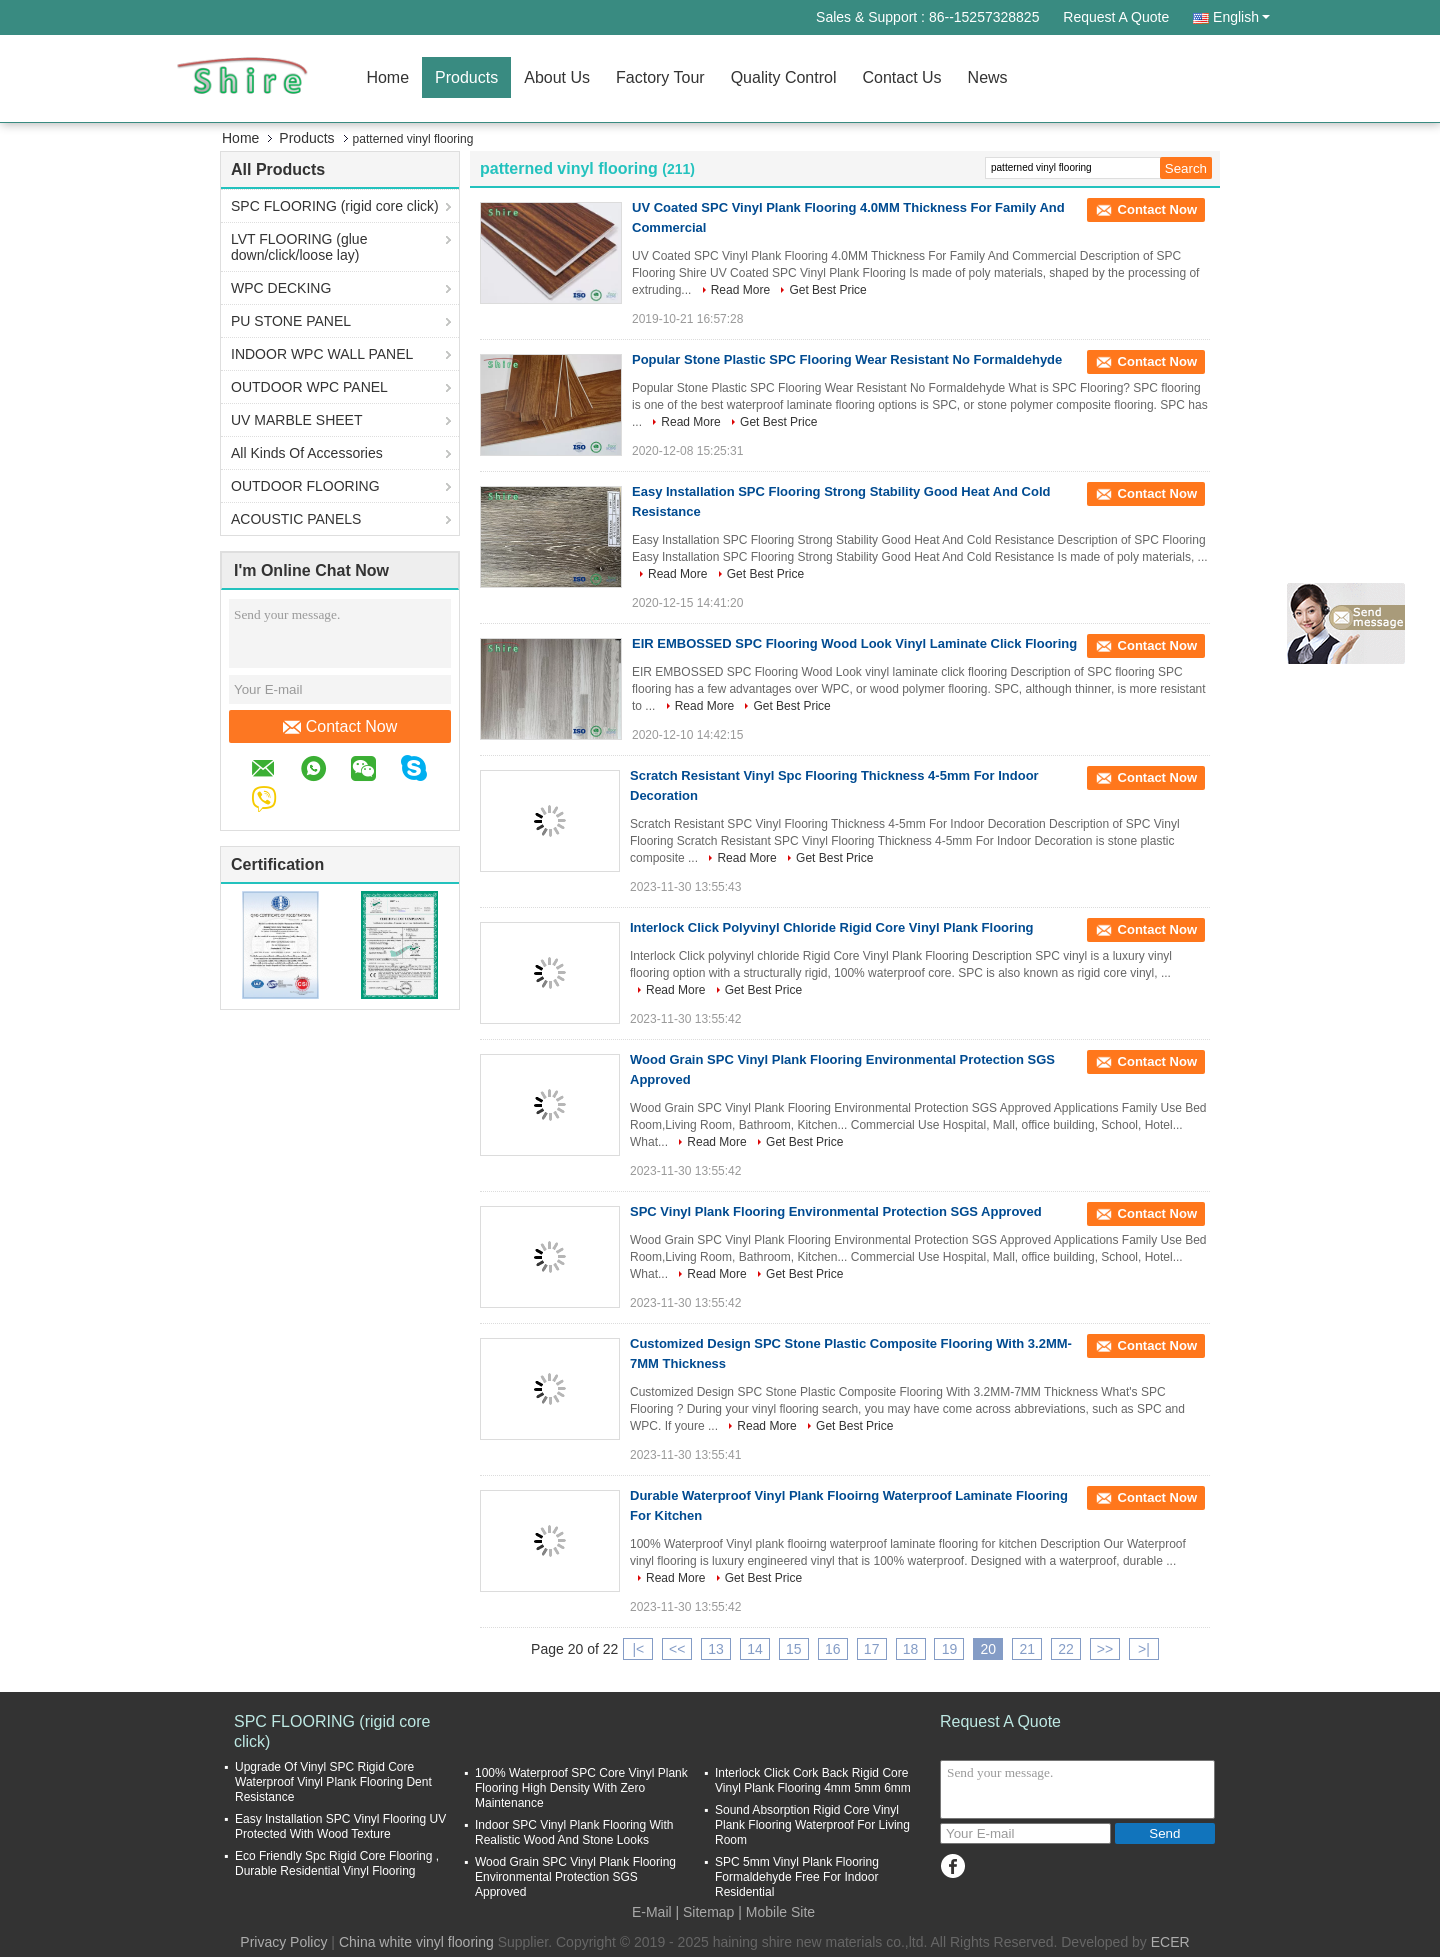  I want to click on ACOUSTIC PANELS, so click(296, 519).